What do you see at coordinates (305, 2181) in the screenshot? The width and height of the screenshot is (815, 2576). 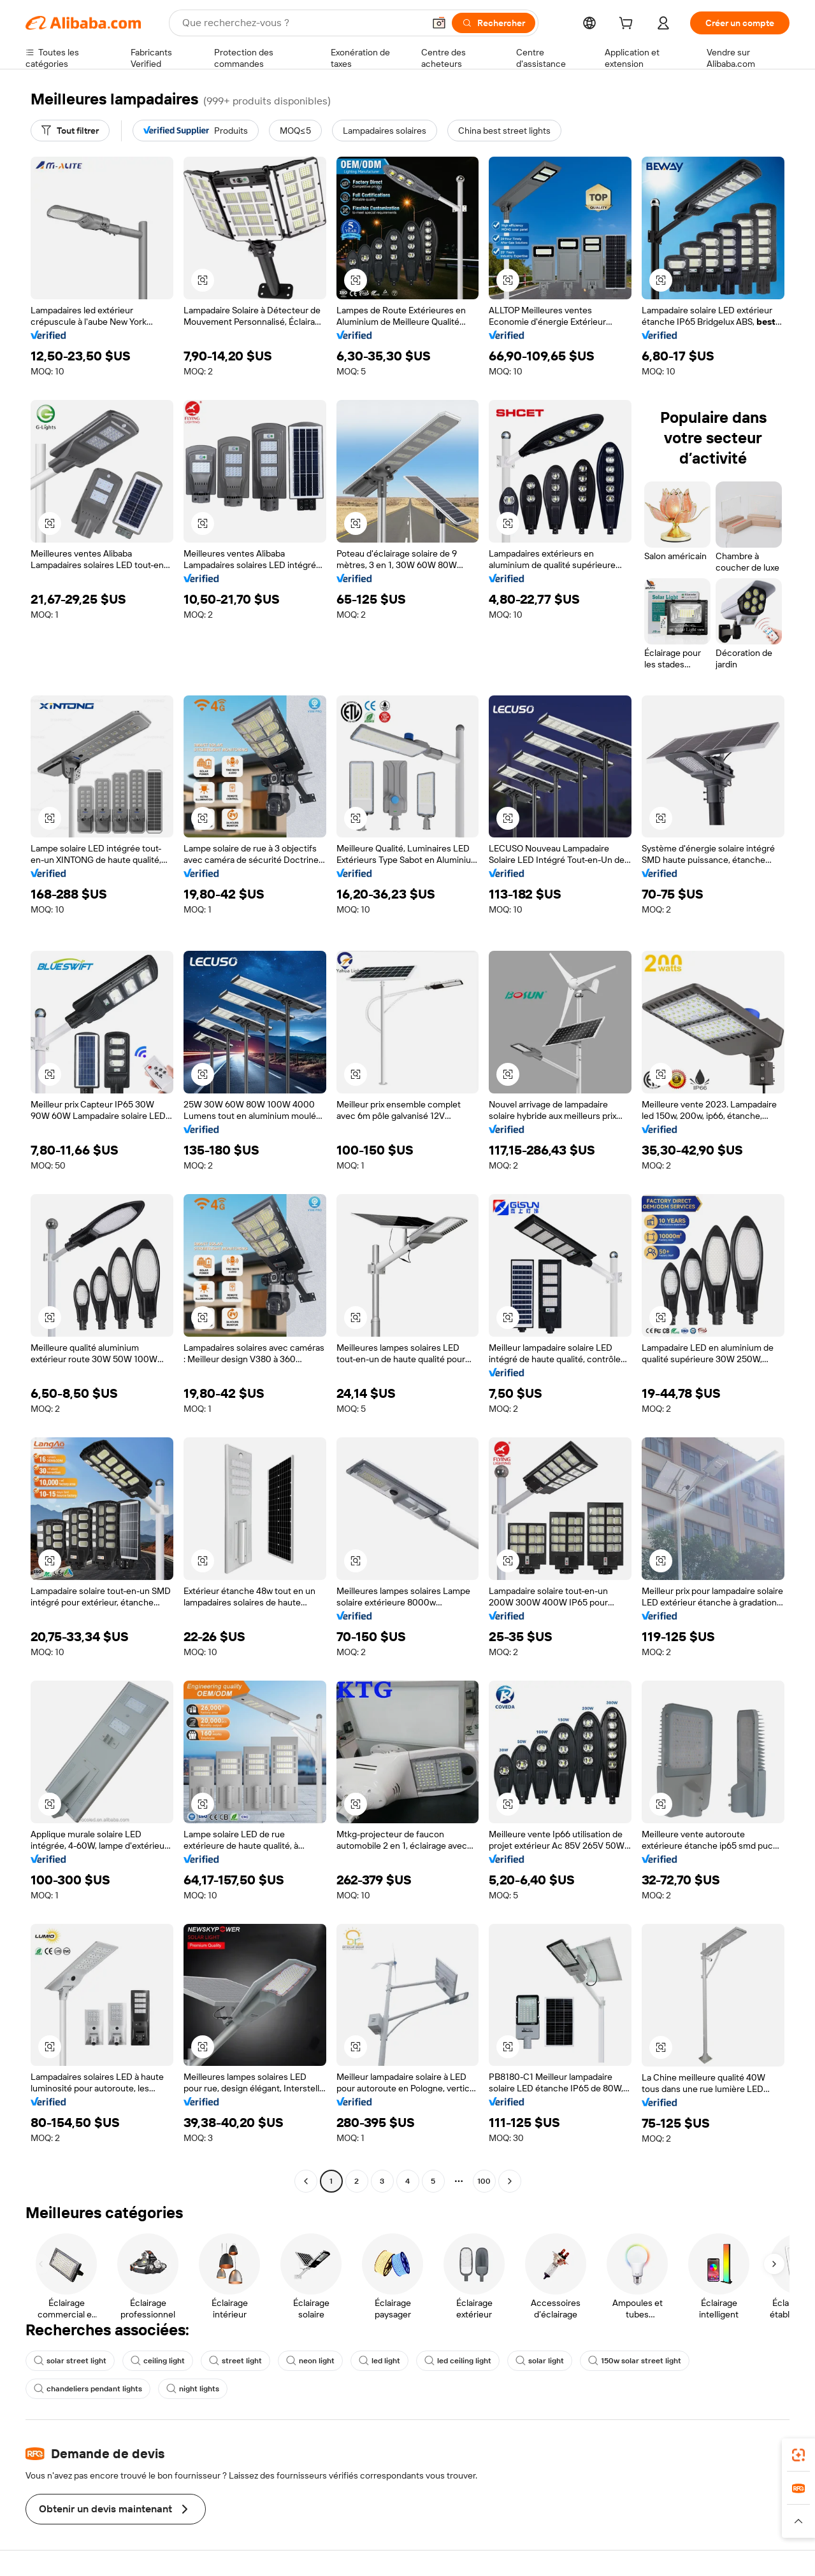 I see `[Go to previous page]` at bounding box center [305, 2181].